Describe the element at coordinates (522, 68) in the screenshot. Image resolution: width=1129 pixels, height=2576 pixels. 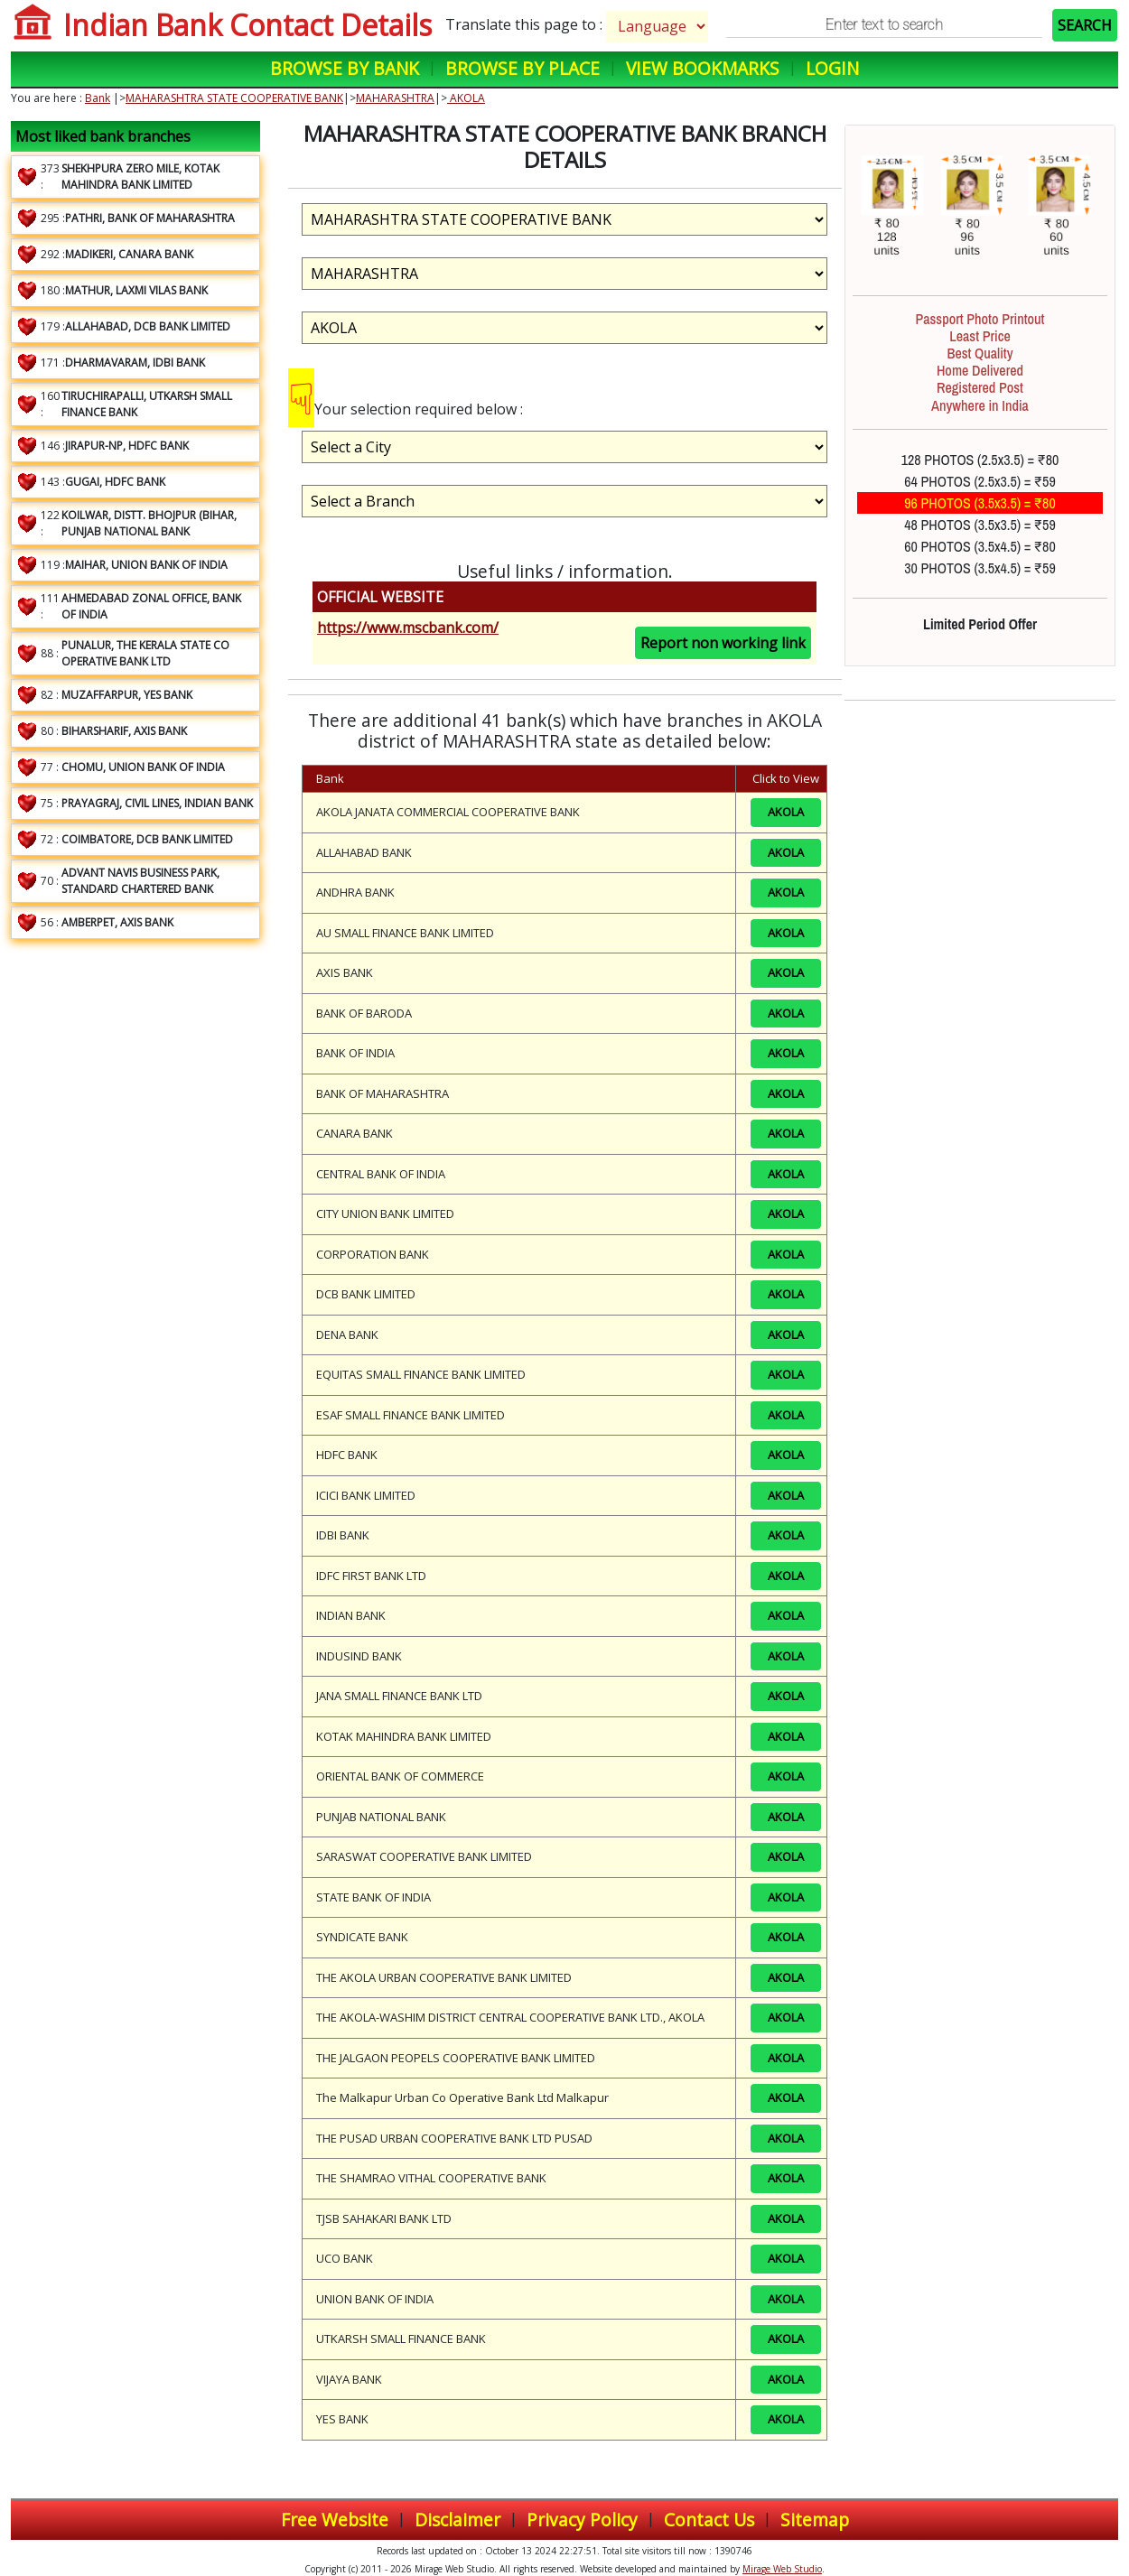
I see `Browse by Place` at that location.